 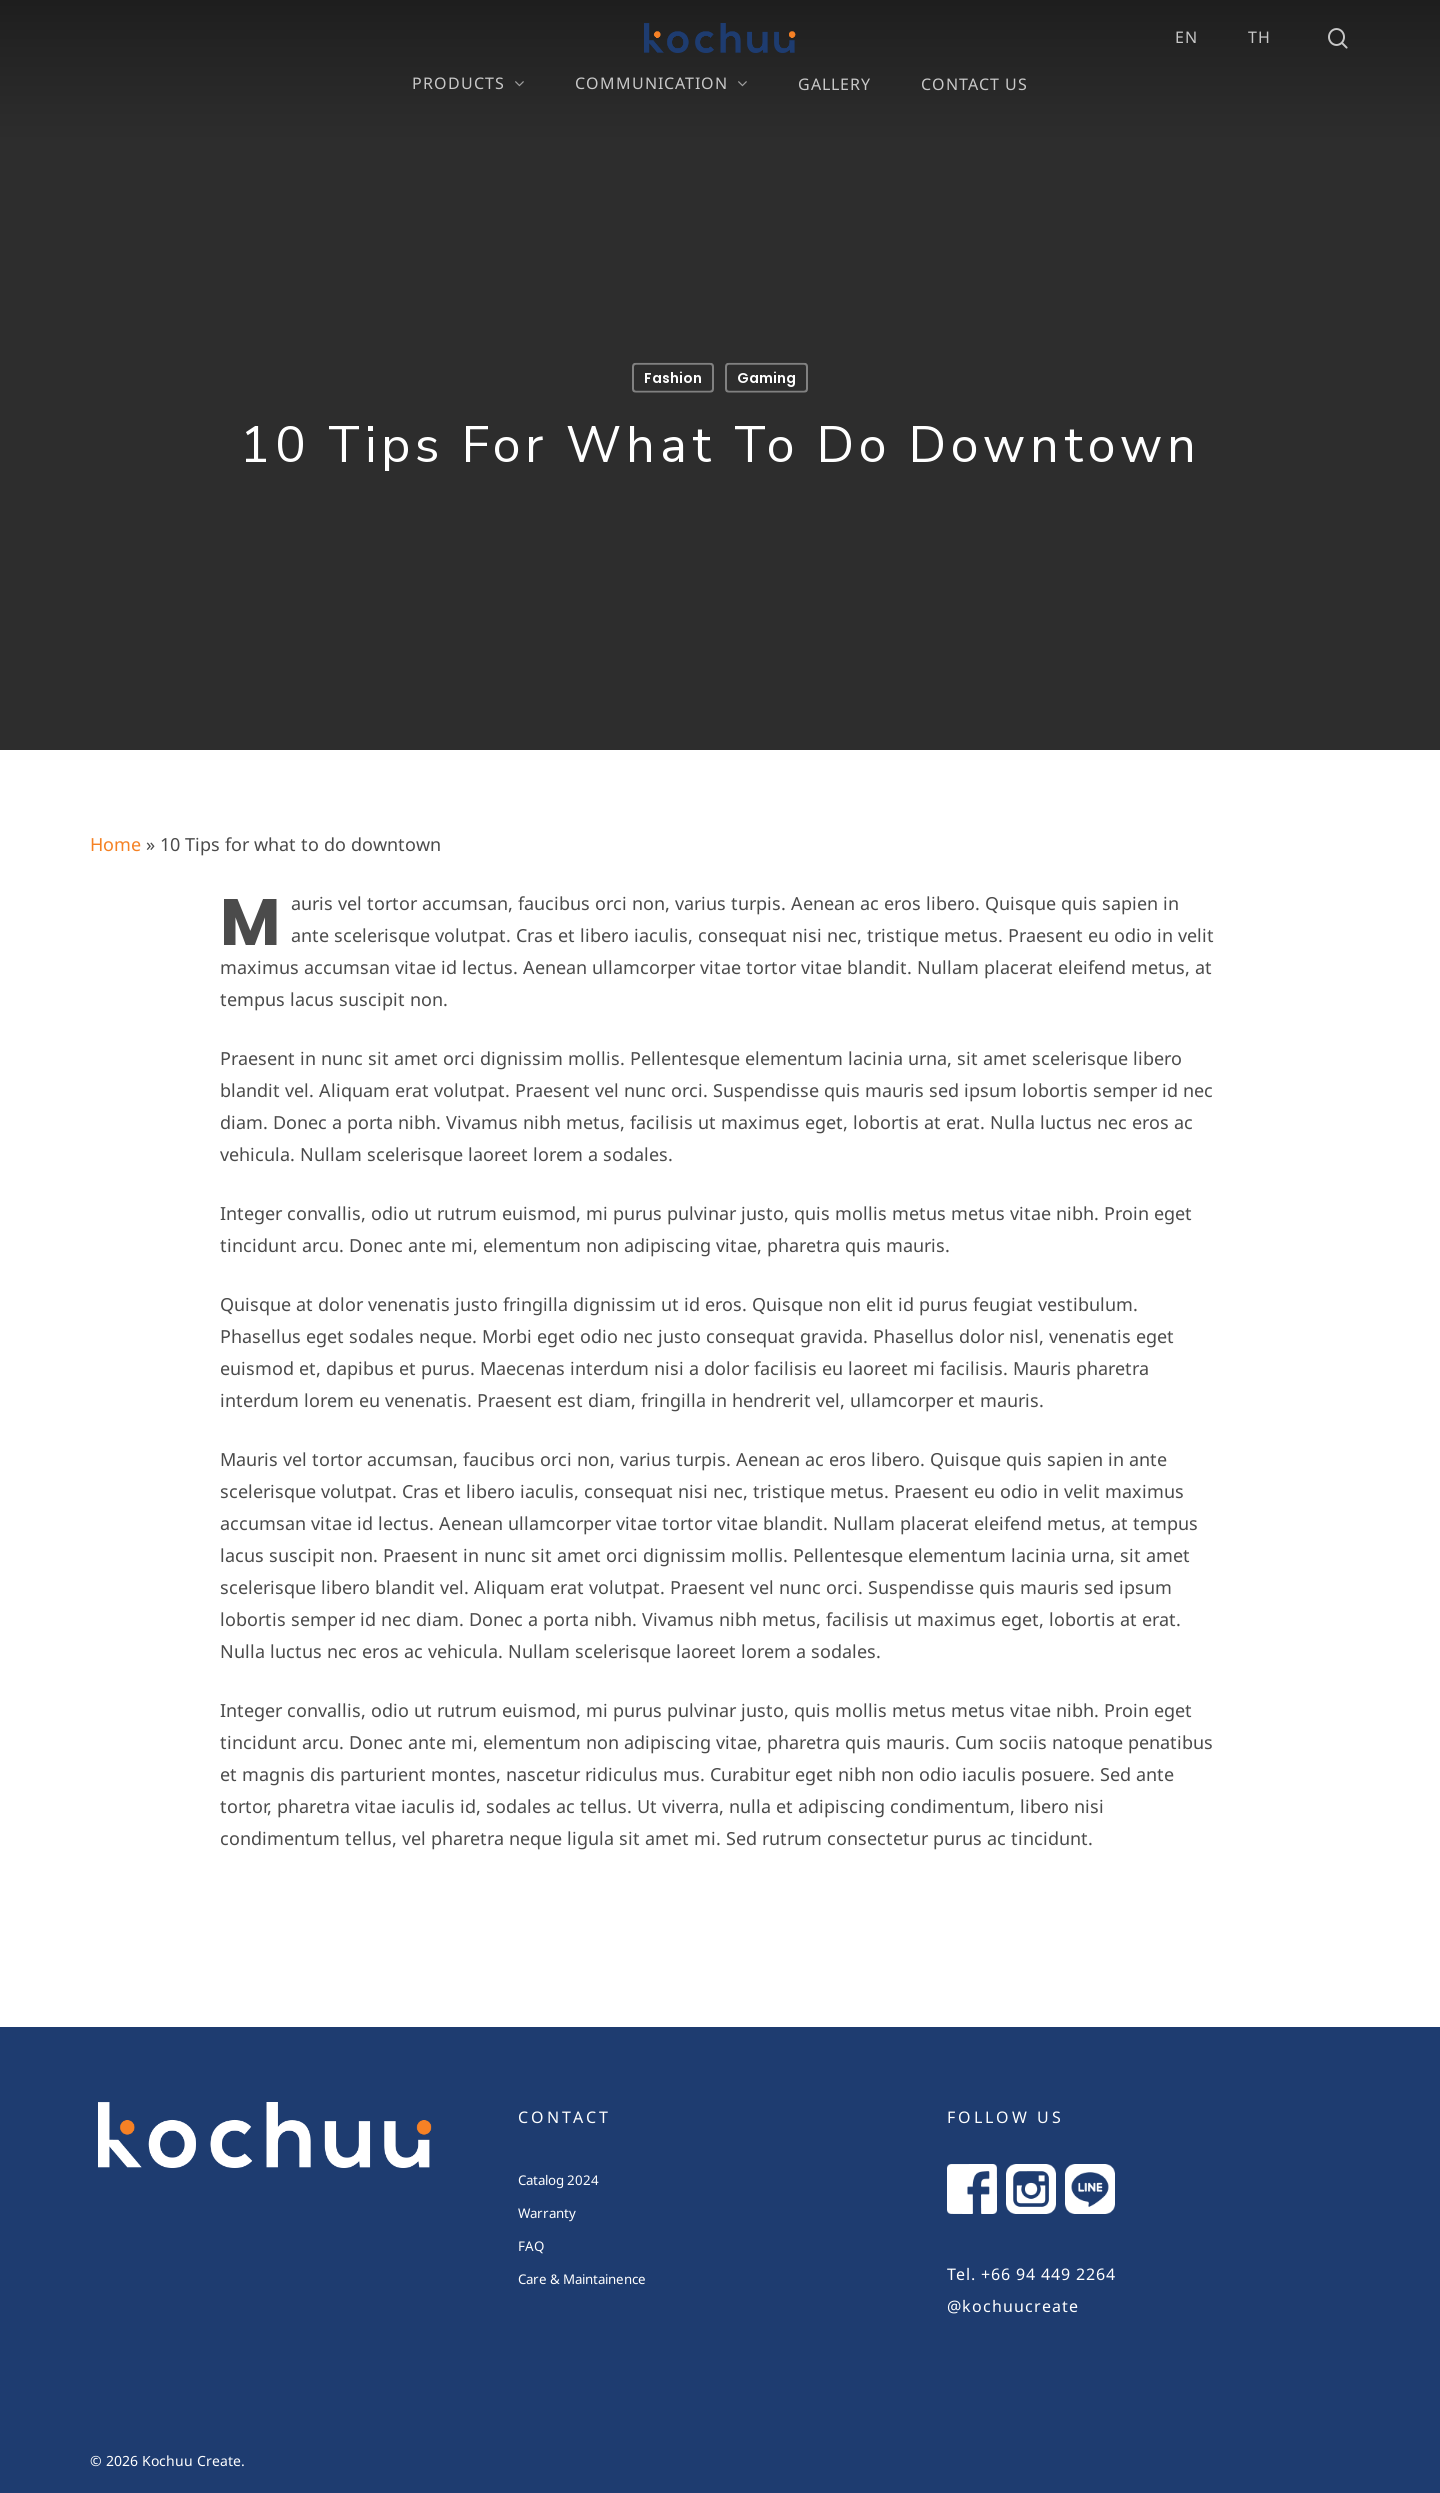 I want to click on Fashion, so click(x=673, y=378).